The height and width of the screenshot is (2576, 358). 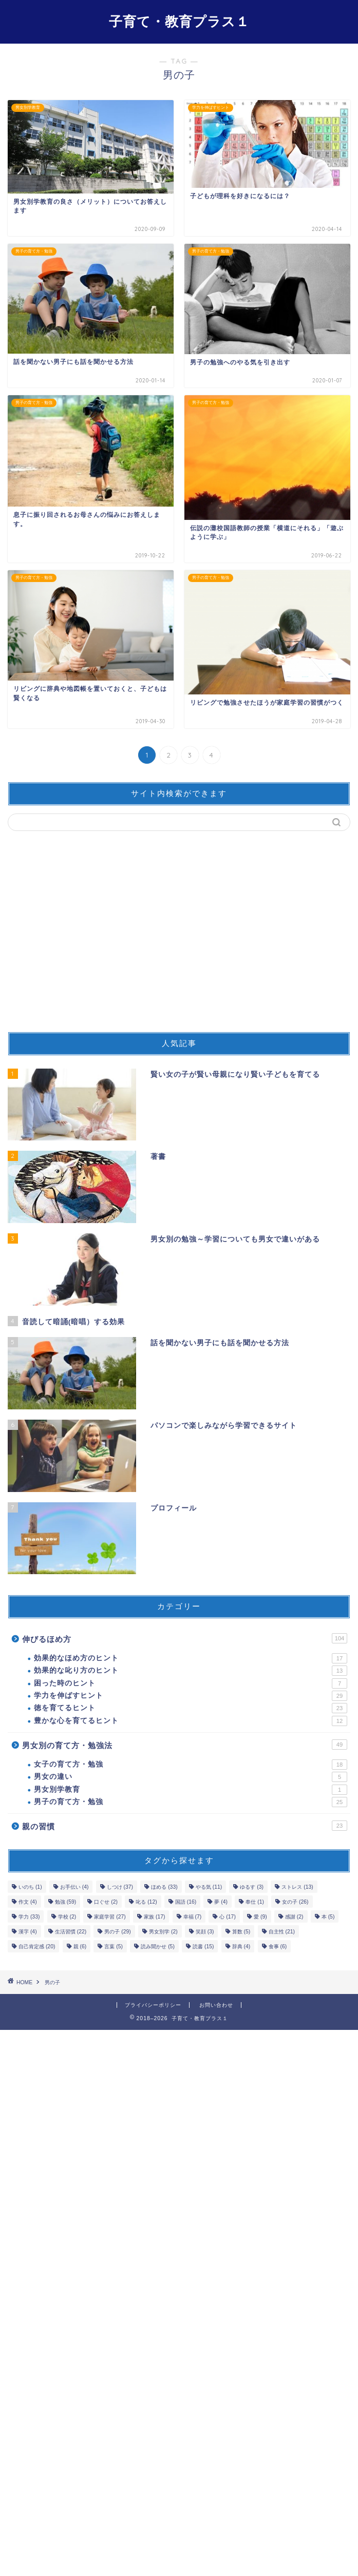 I want to click on 男の子 [男の子 (29個の項目)], so click(x=117, y=1931).